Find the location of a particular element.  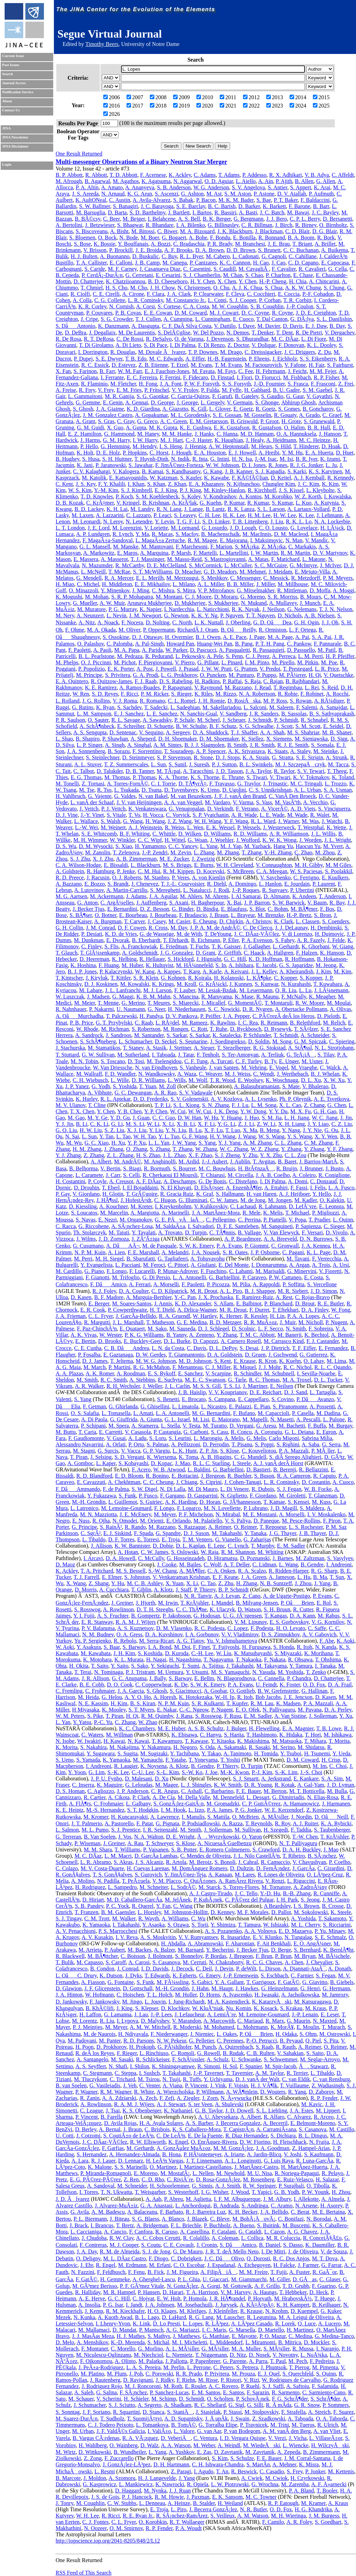

J. P. A. M. de AndrÃ© is located at coordinates (215, 928).